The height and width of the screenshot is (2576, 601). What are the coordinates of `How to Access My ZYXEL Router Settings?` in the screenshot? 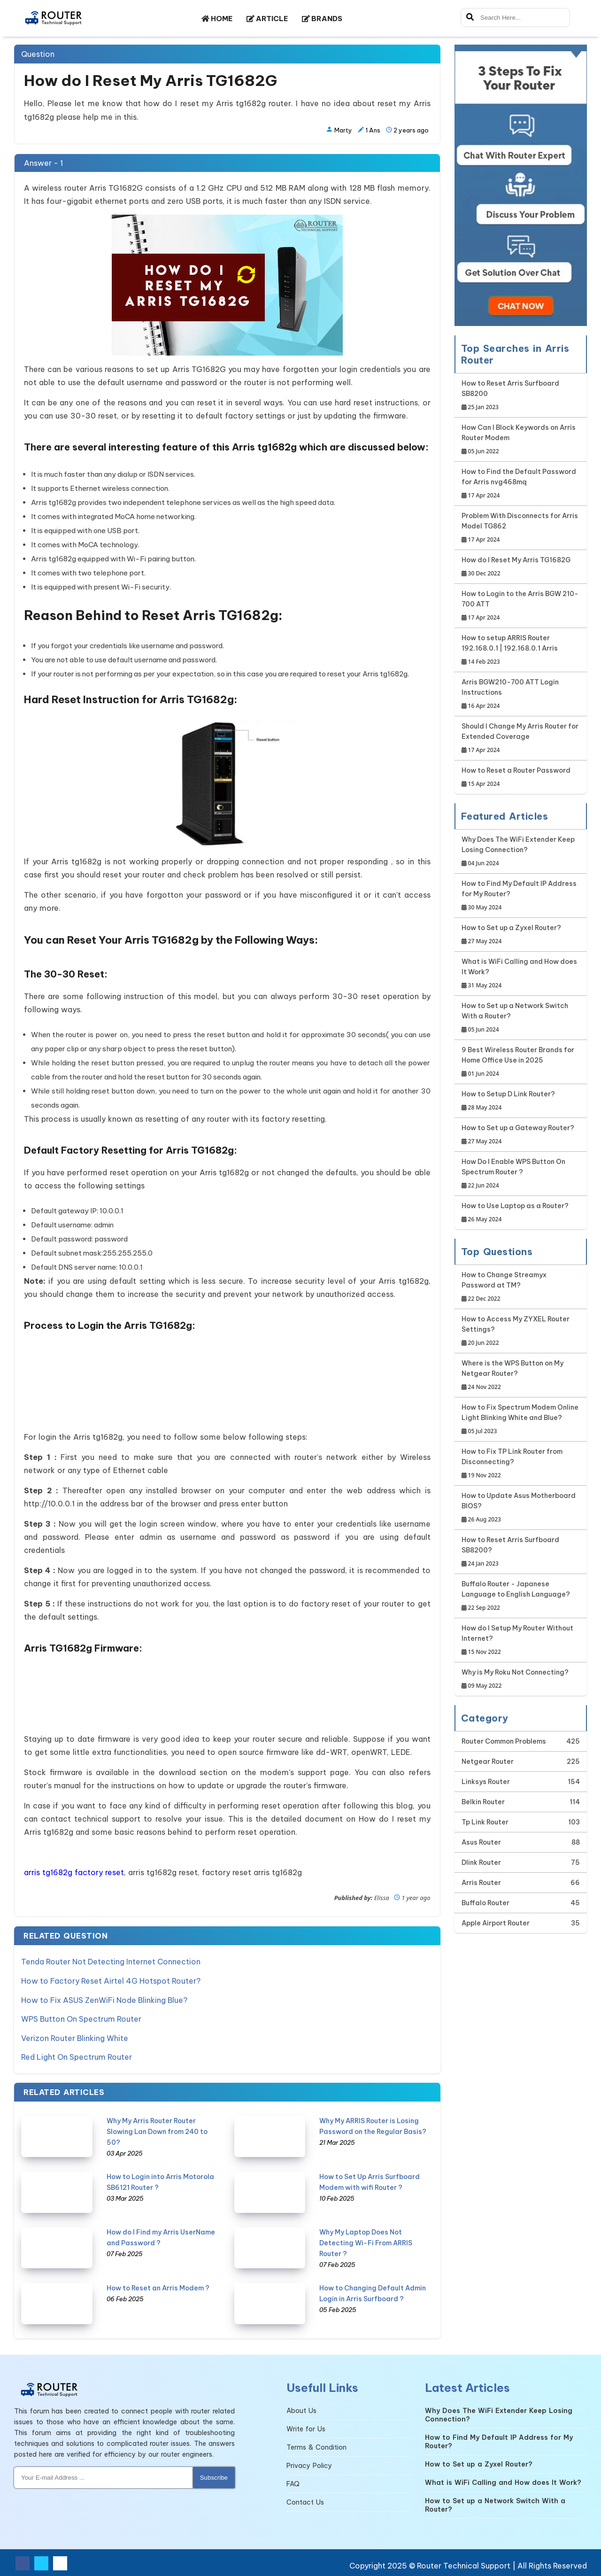 It's located at (521, 1331).